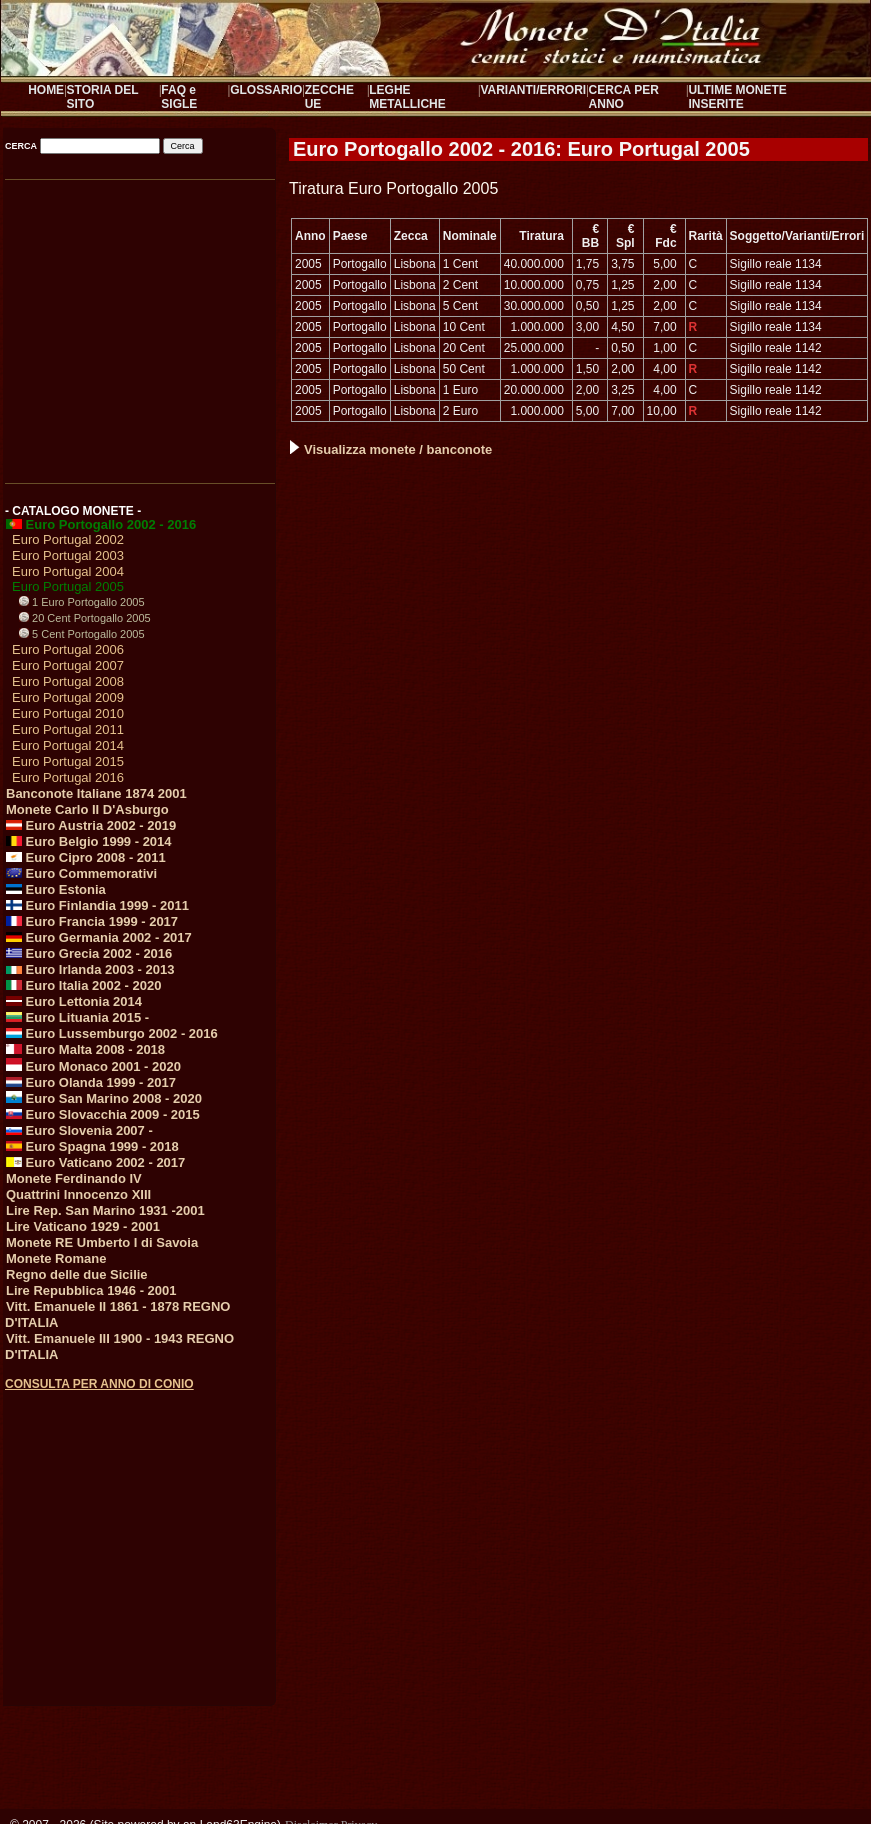  Describe the element at coordinates (79, 1130) in the screenshot. I see `Euro Slovenia 2007 -` at that location.